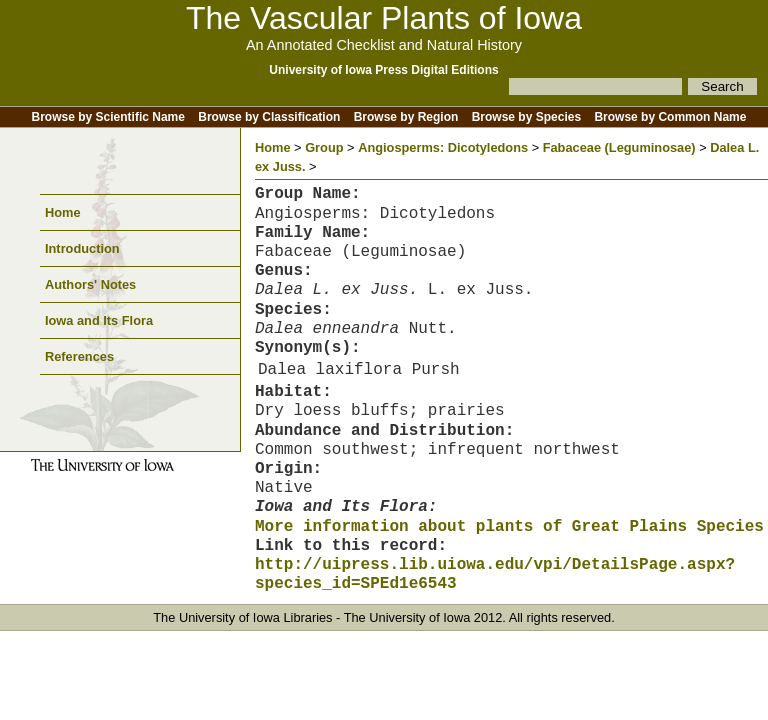 The height and width of the screenshot is (720, 768). What do you see at coordinates (406, 117) in the screenshot?
I see `Browse by Region` at bounding box center [406, 117].